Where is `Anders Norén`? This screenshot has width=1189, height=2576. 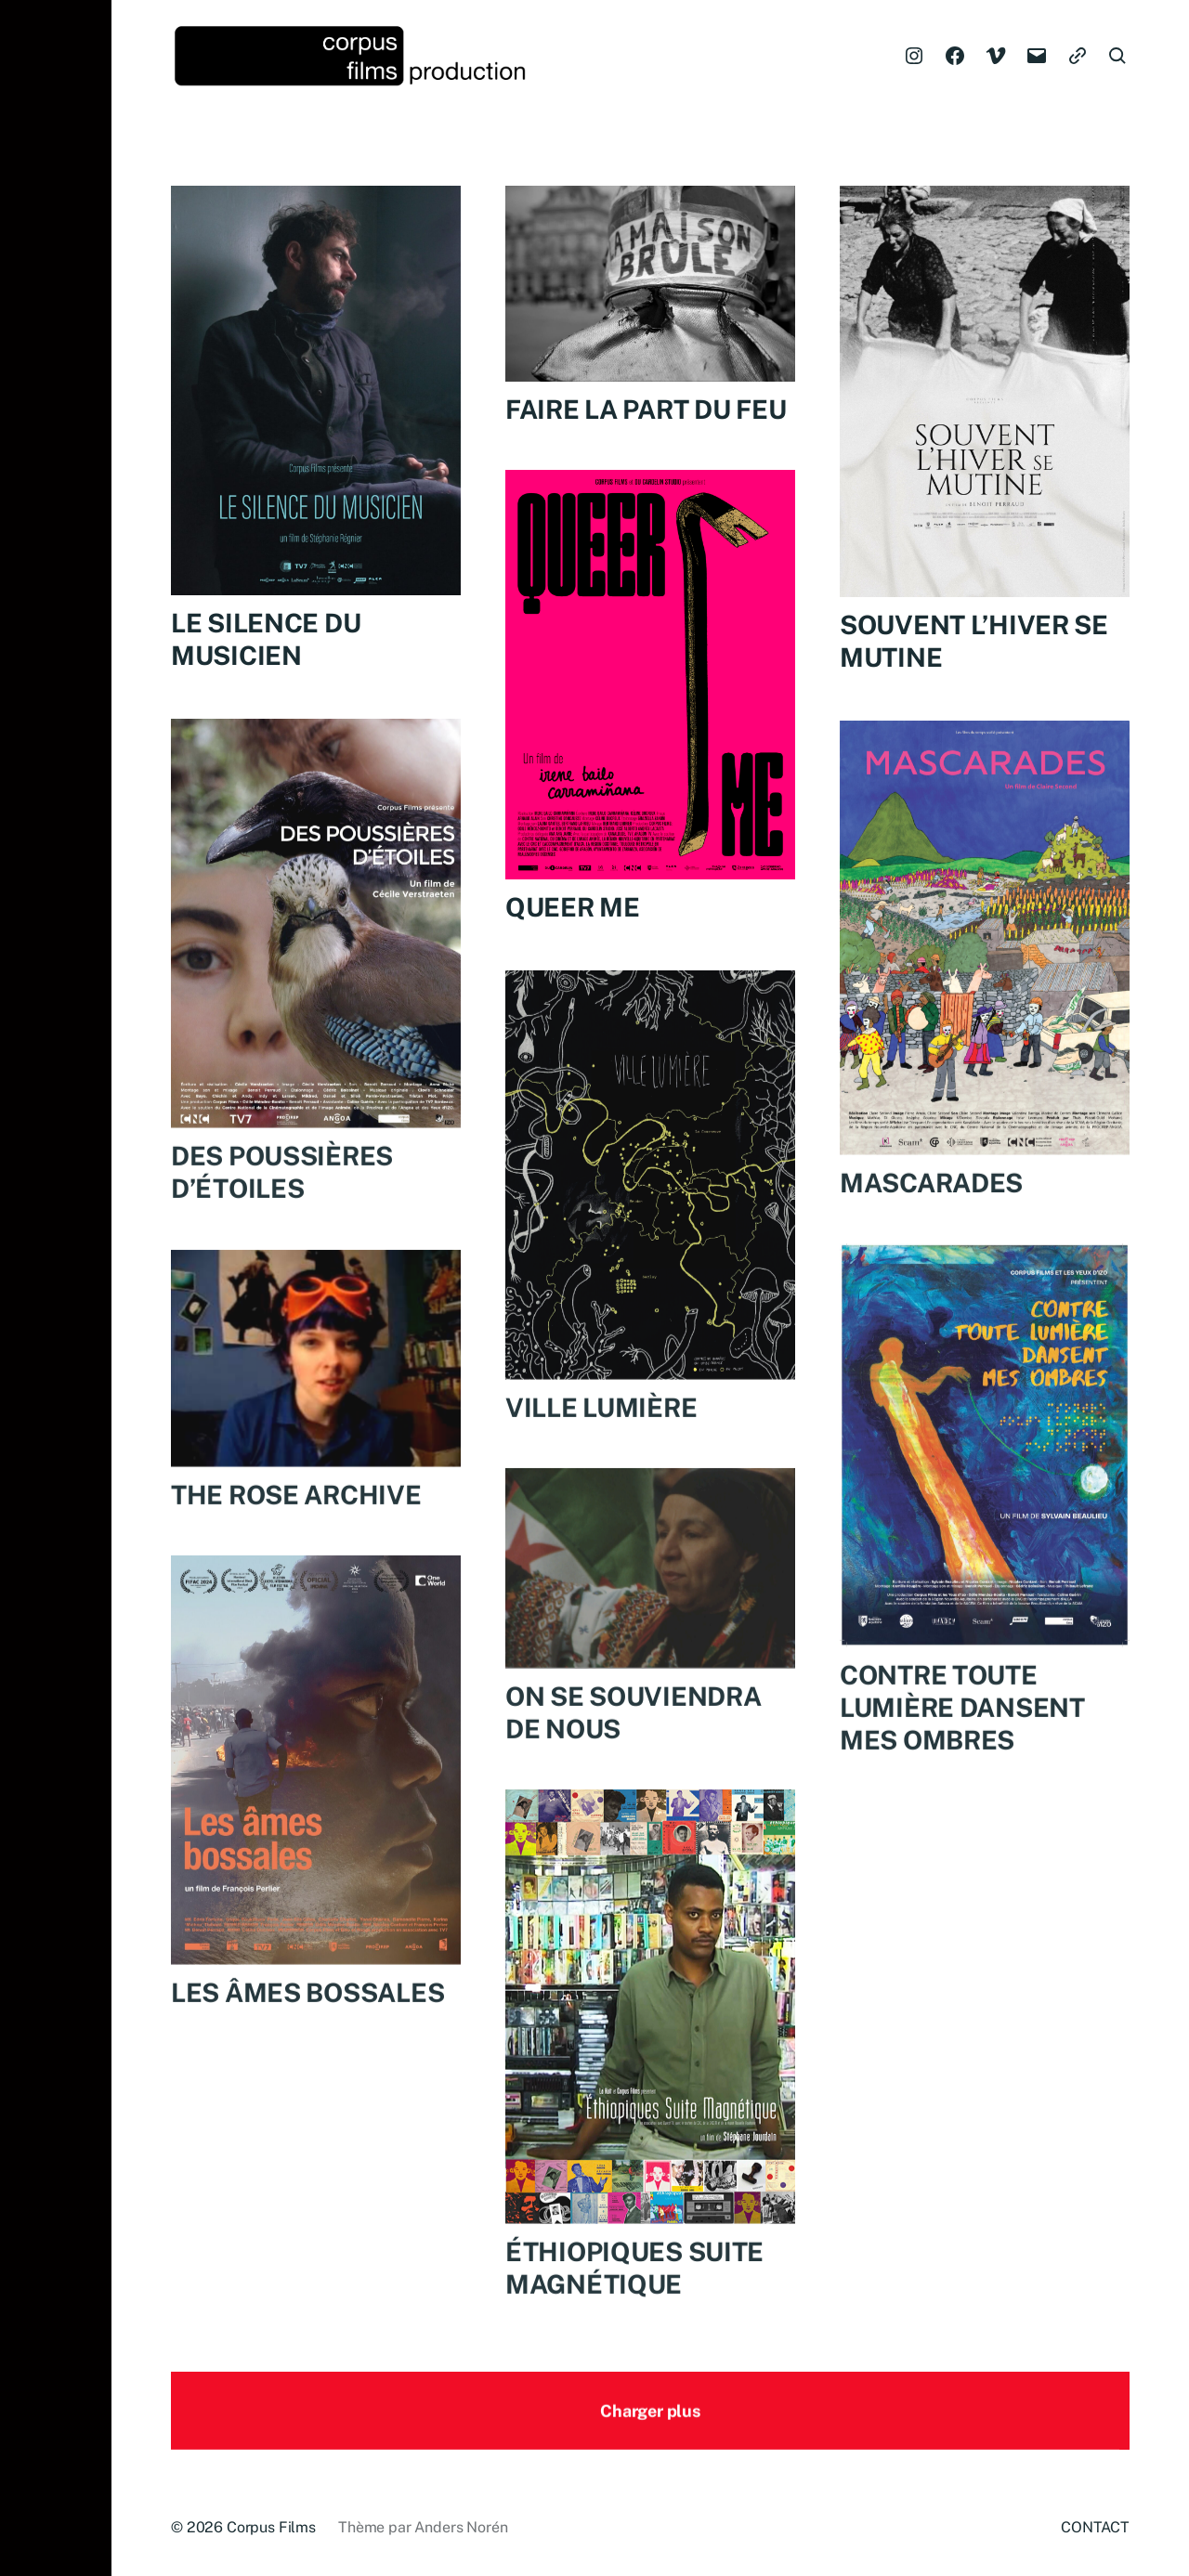 Anders Norén is located at coordinates (460, 2527).